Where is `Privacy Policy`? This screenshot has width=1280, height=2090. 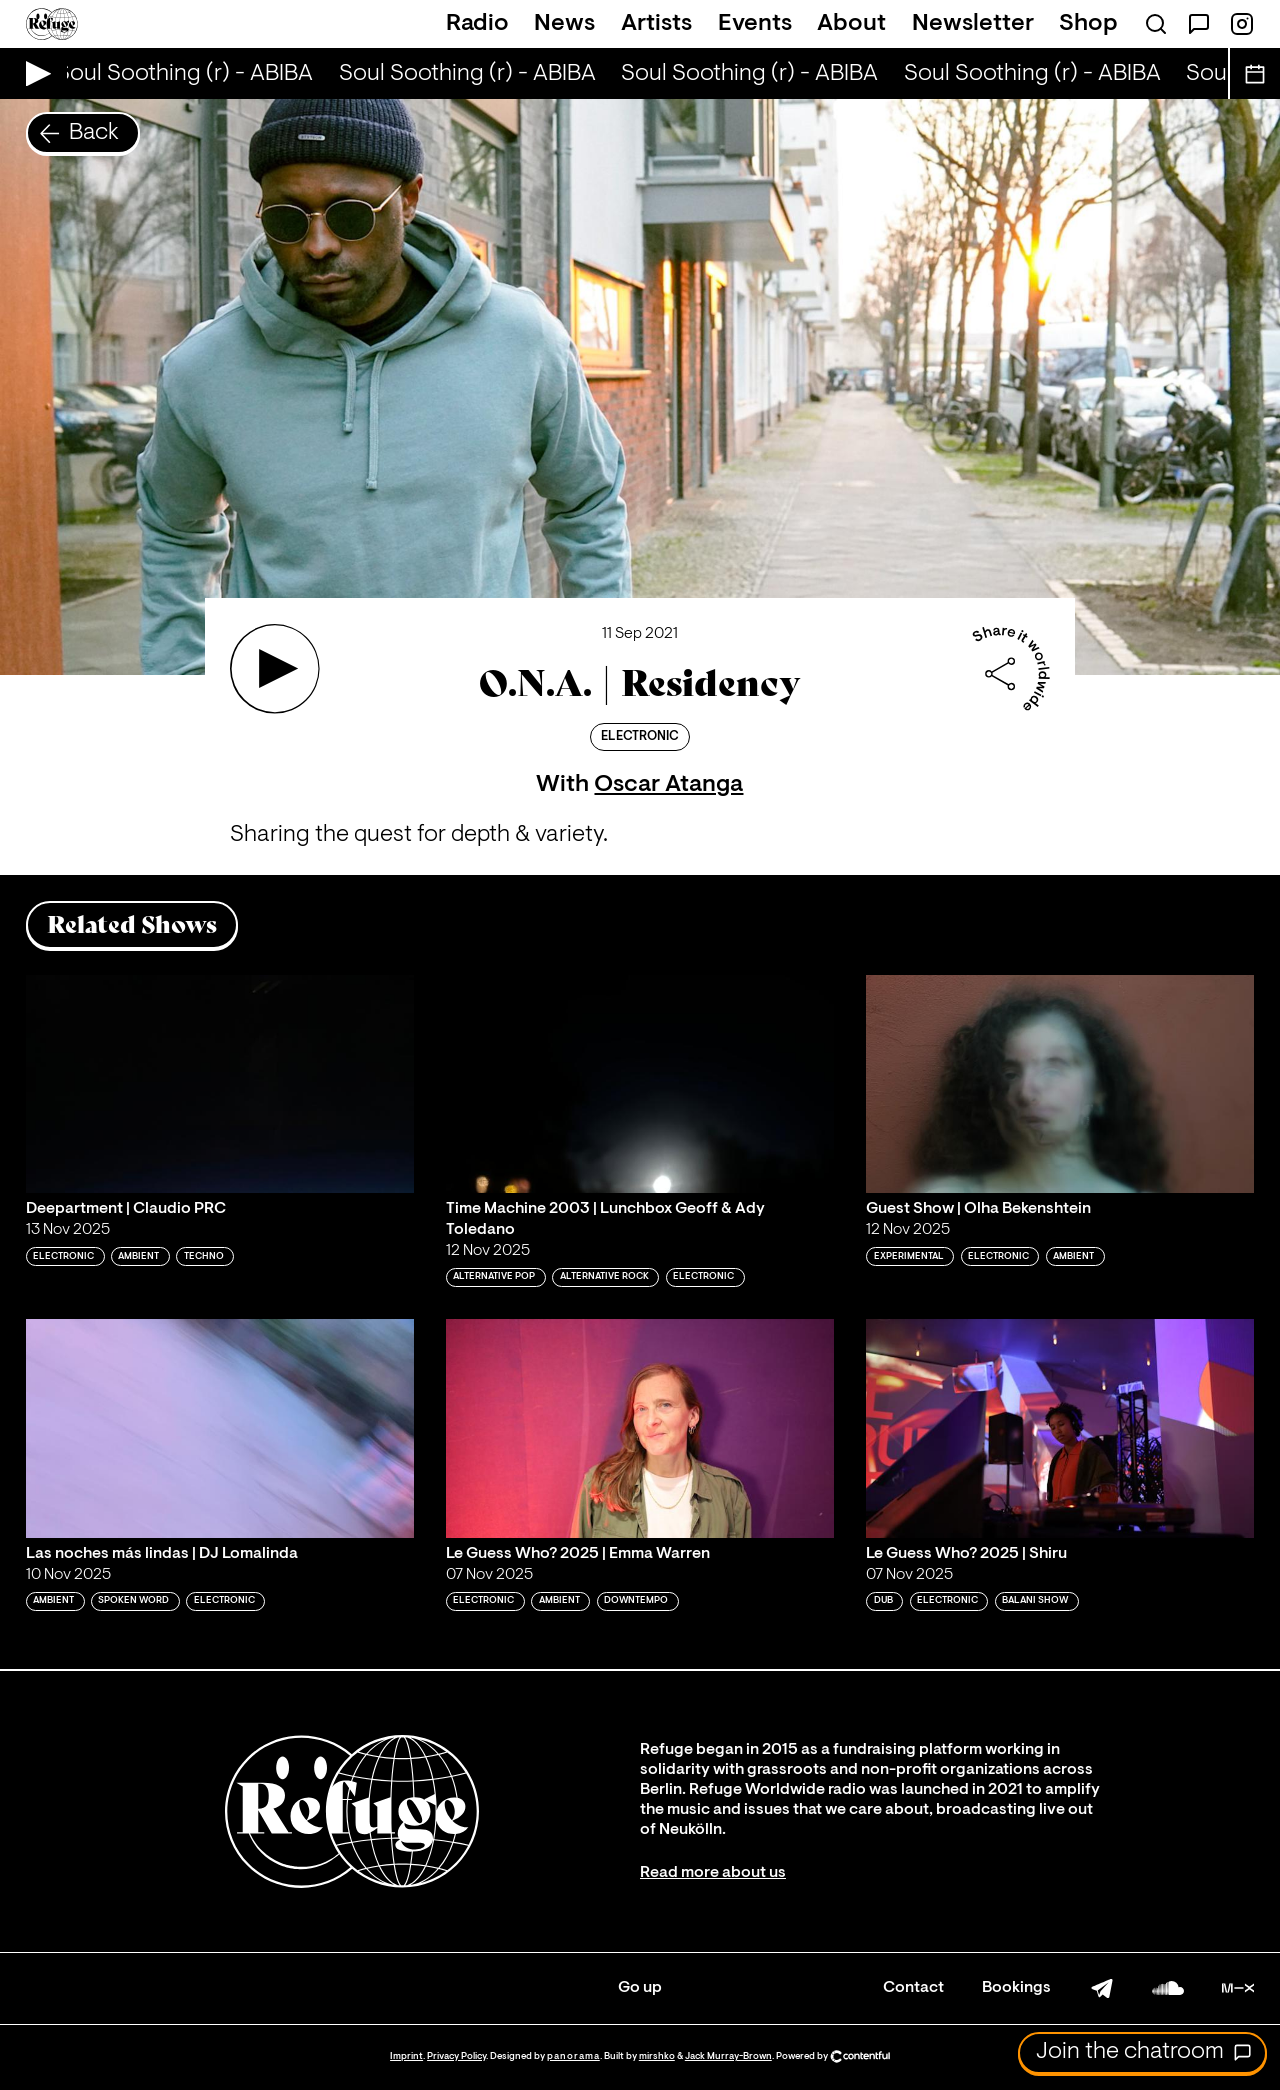
Privacy Policy is located at coordinates (456, 2056).